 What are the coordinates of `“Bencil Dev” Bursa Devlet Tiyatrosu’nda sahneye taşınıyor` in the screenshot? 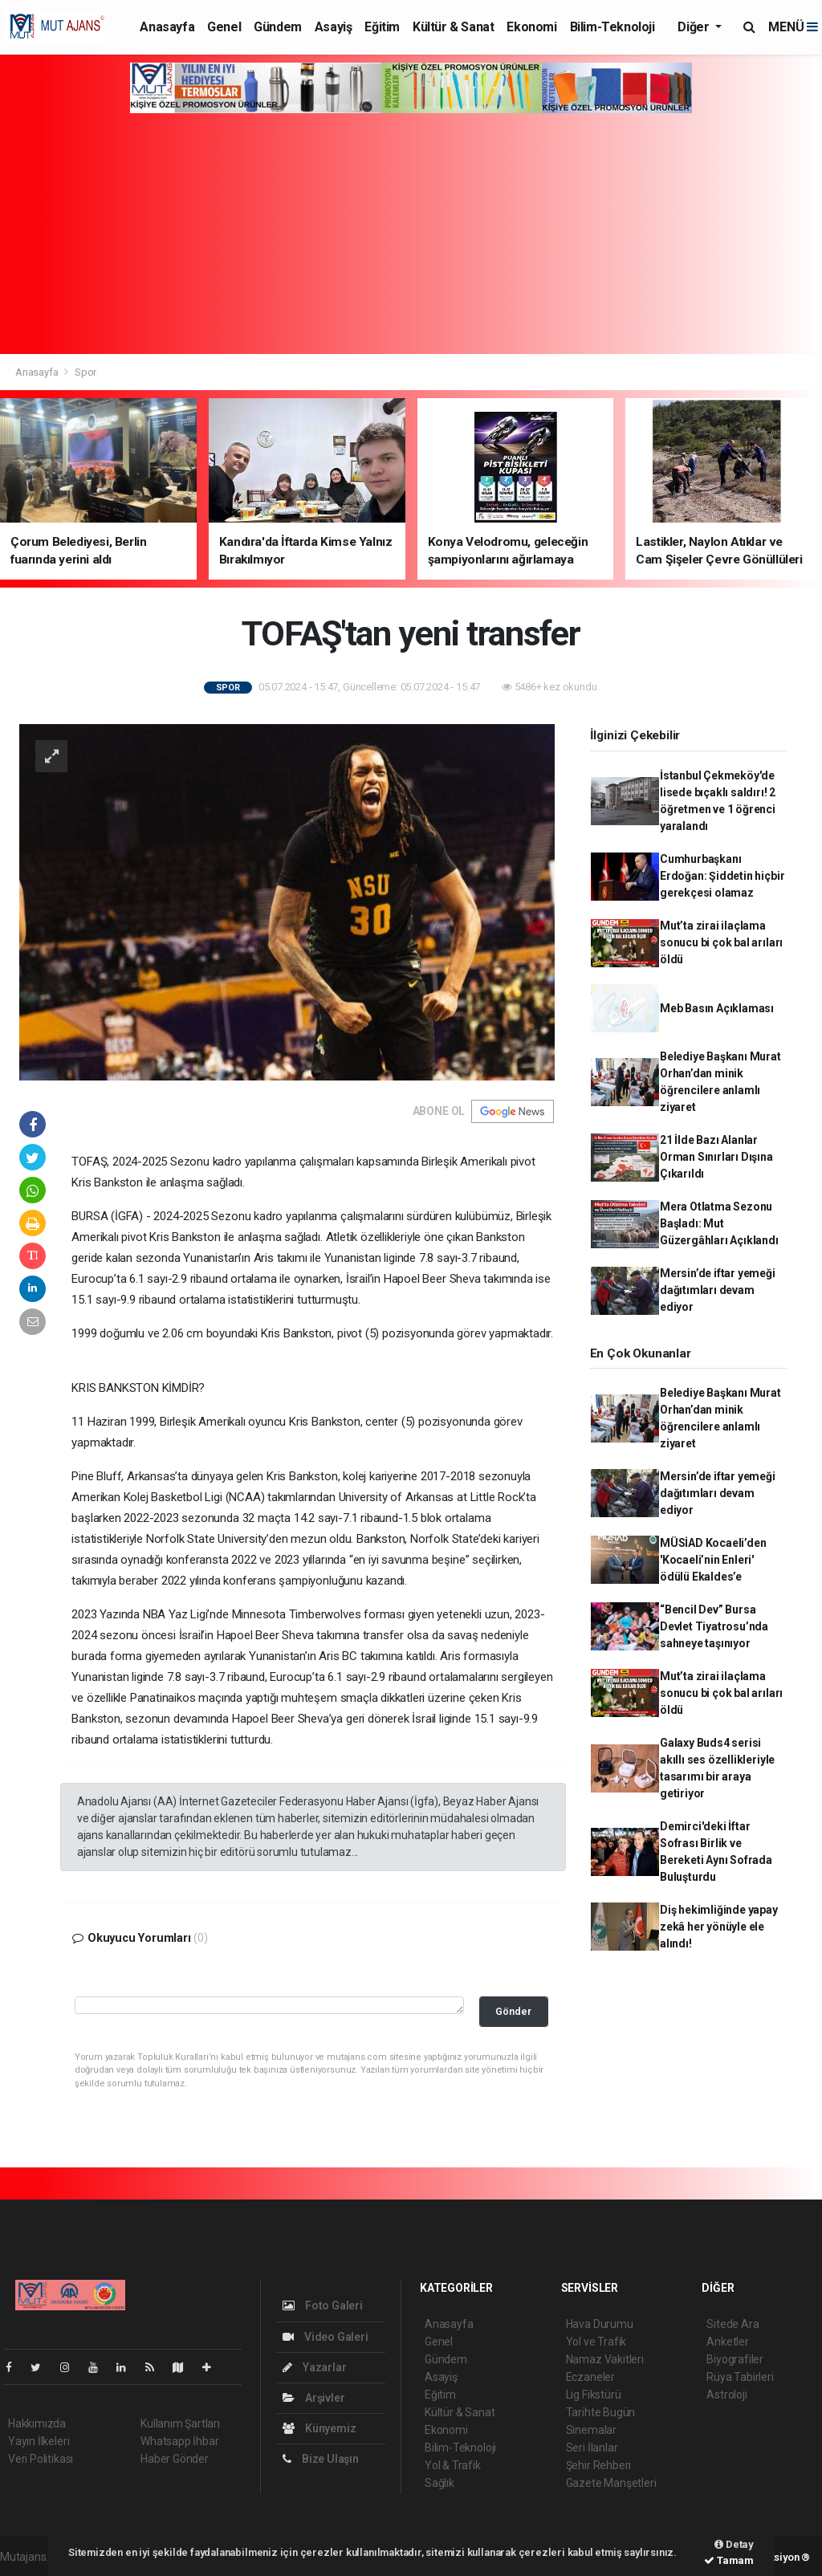 It's located at (714, 1626).